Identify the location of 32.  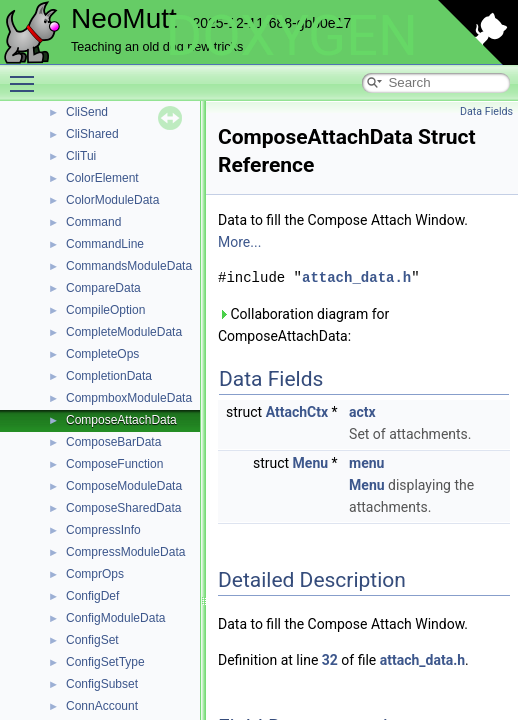
(330, 660).